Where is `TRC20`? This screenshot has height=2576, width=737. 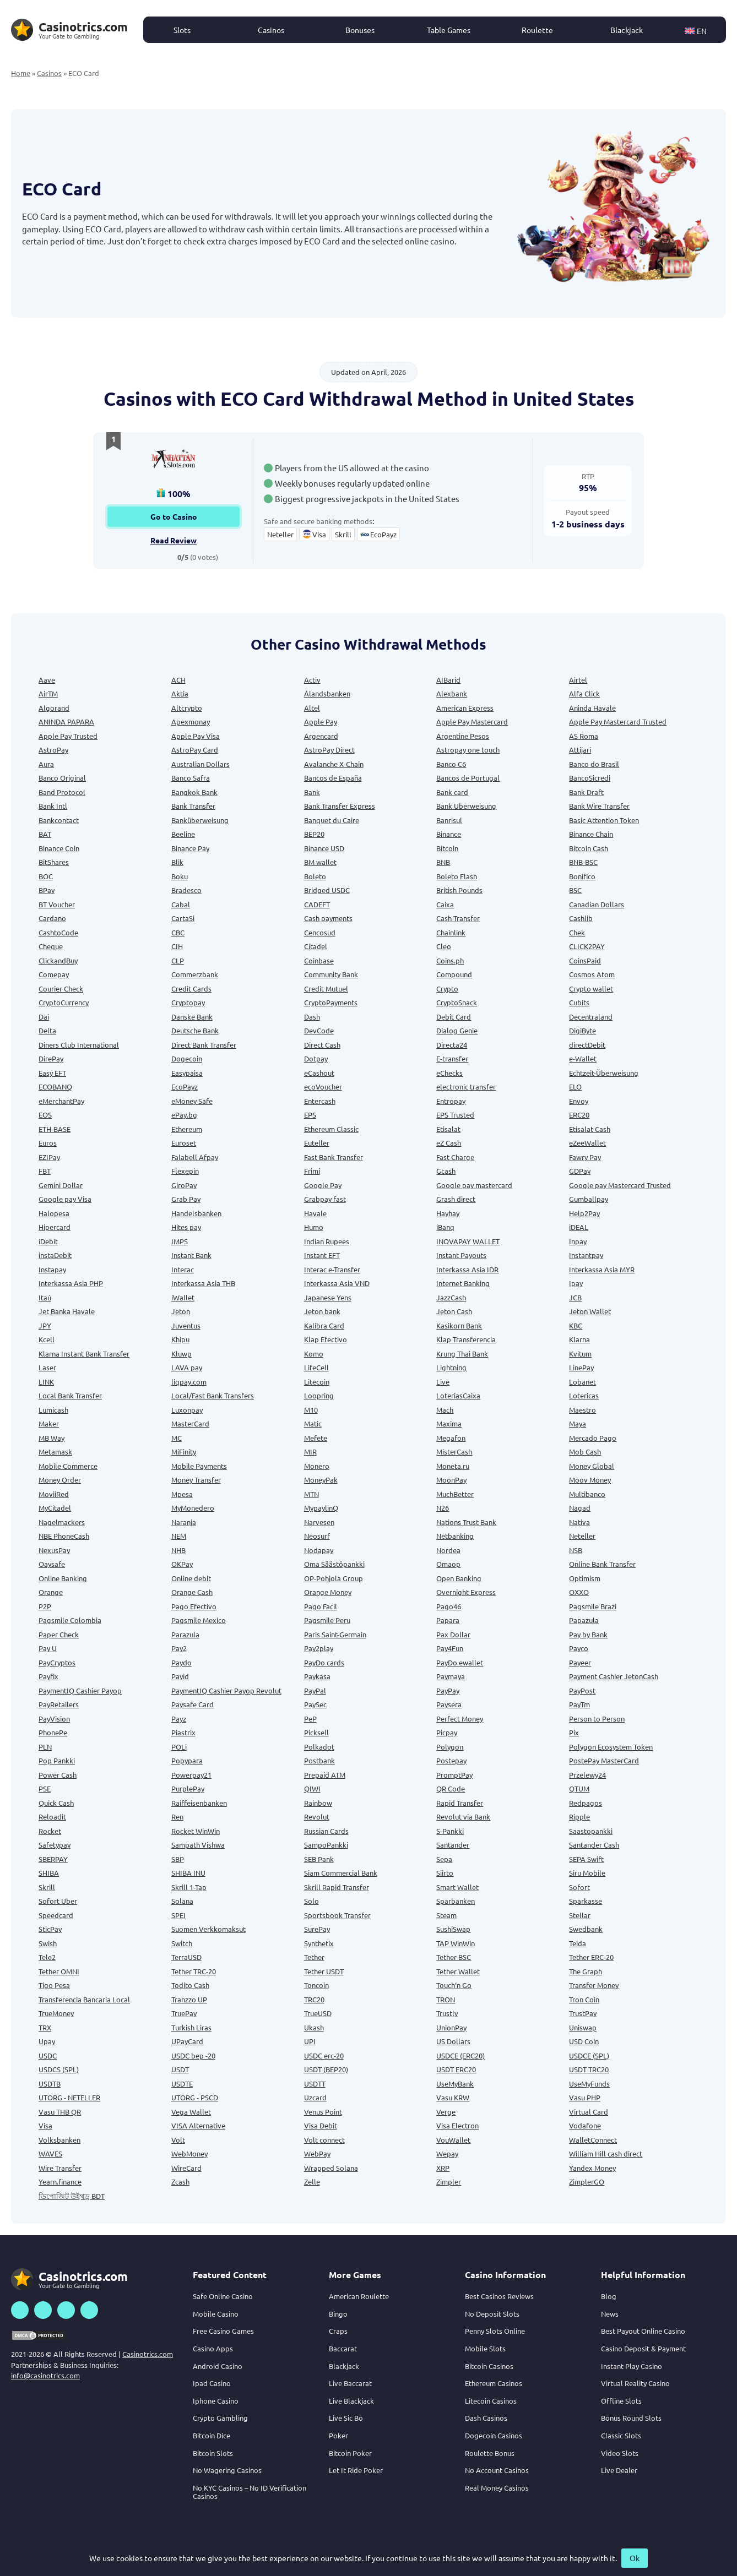
TRC20 is located at coordinates (314, 1999).